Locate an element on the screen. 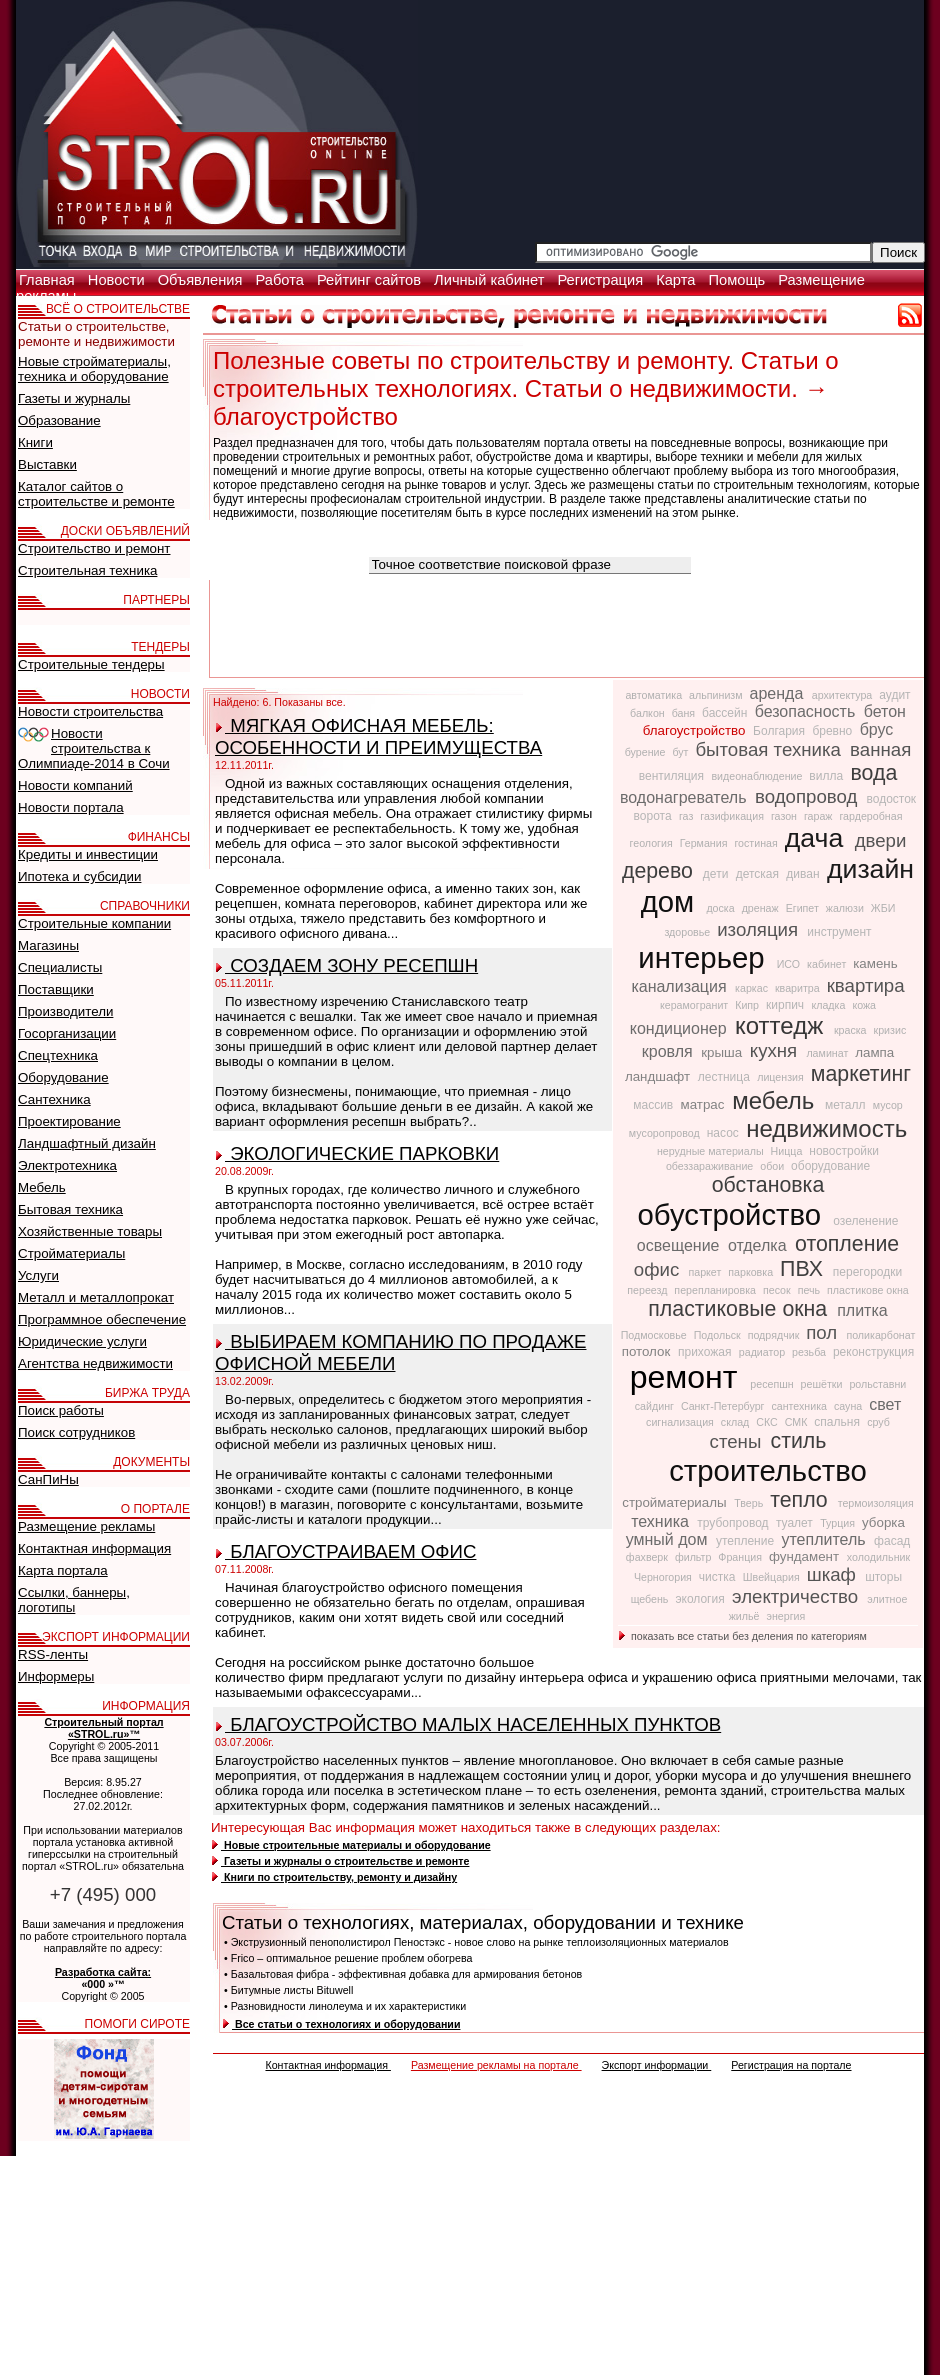 Image resolution: width=940 pixels, height=2375 pixels. автоматика is located at coordinates (655, 695).